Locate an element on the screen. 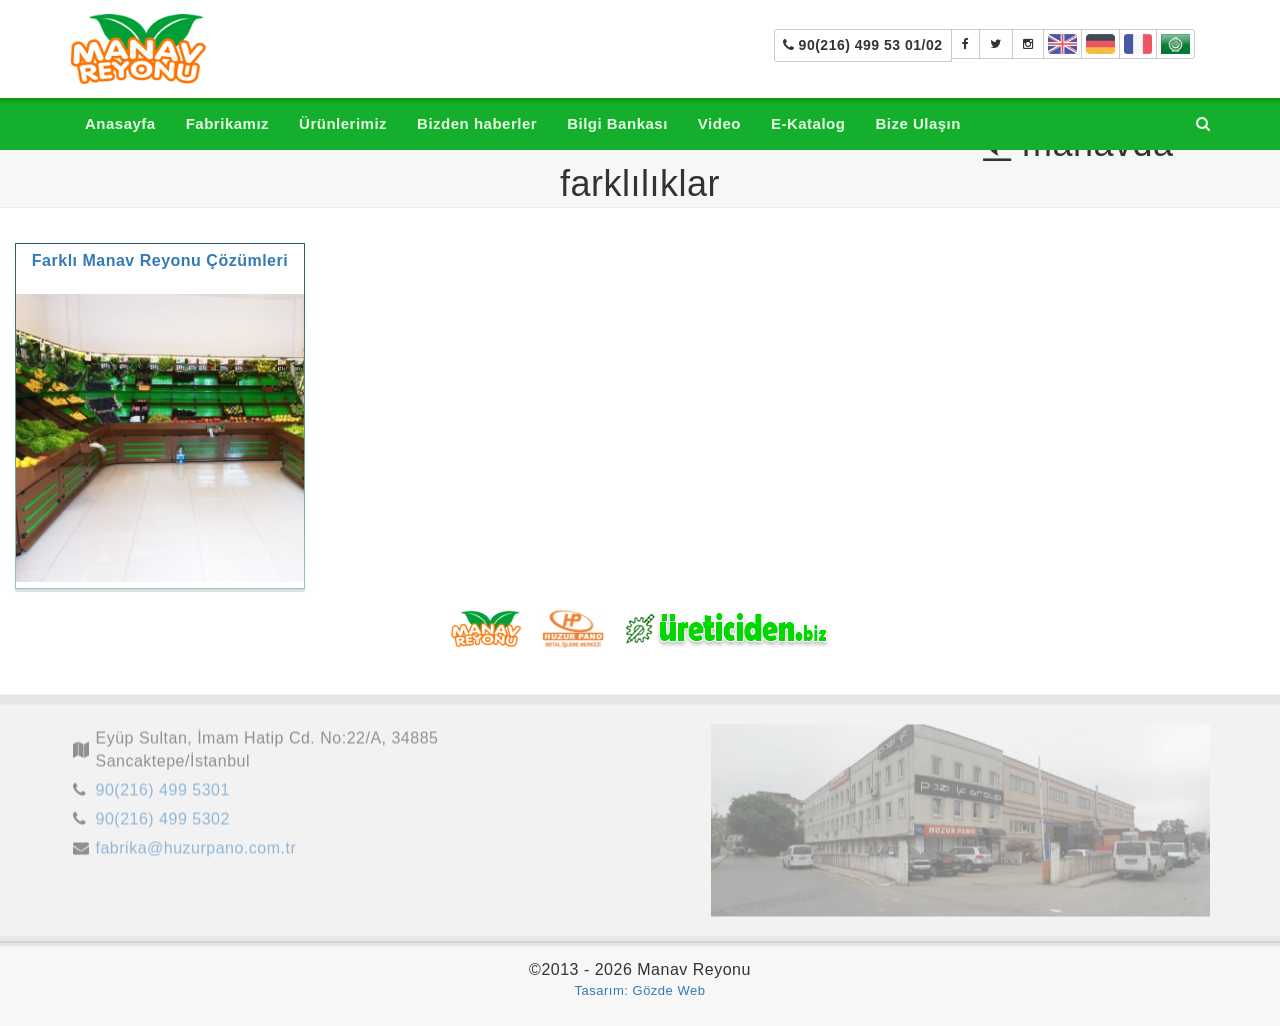  Bizden haberler is located at coordinates (477, 123).